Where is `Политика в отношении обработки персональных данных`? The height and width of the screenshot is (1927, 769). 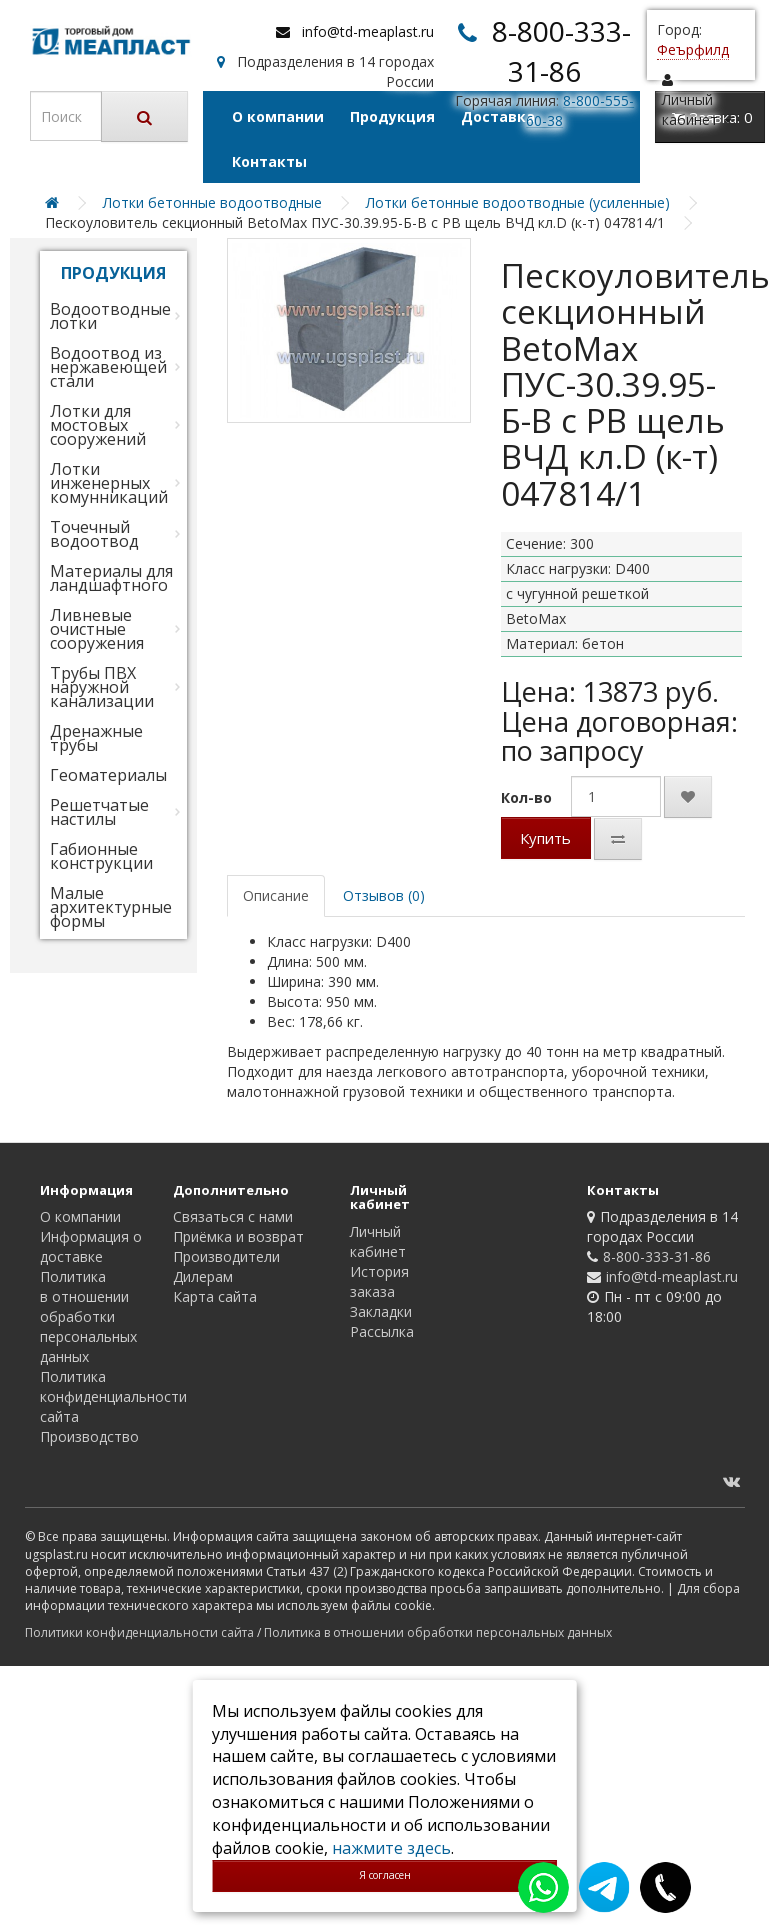
Политика в отношении обработки персональных данных is located at coordinates (88, 1316).